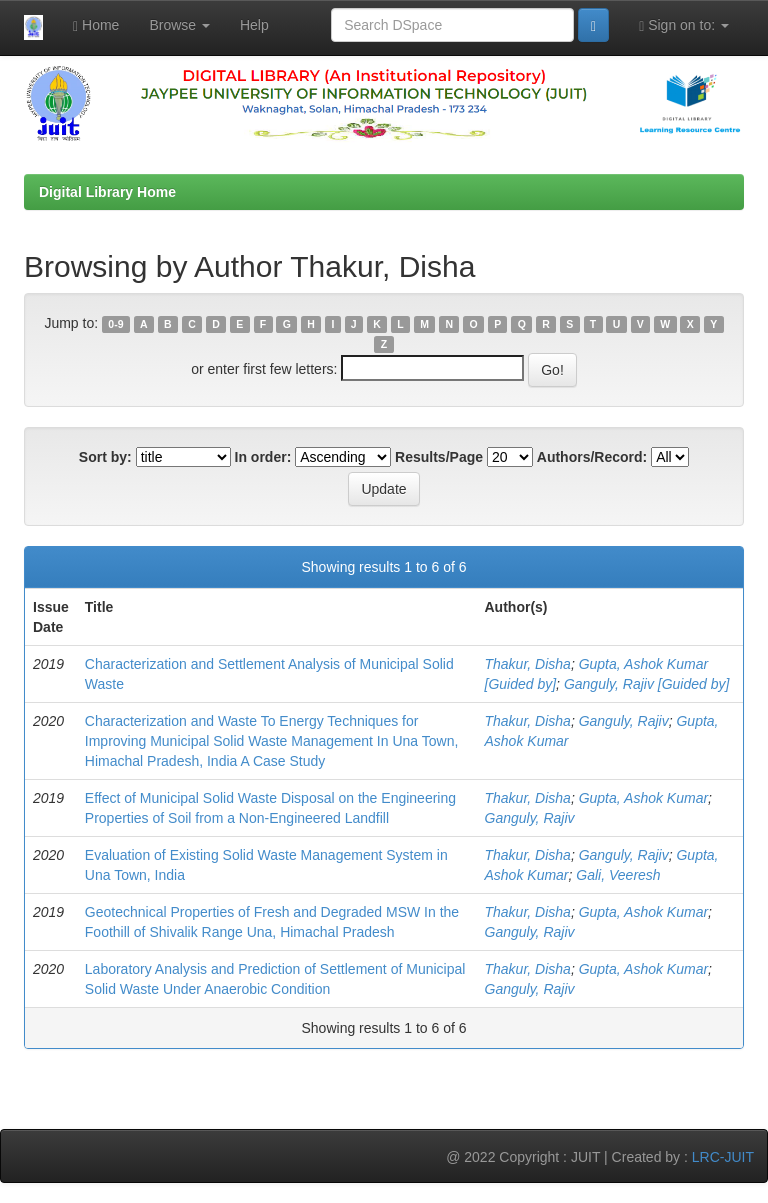  Describe the element at coordinates (107, 192) in the screenshot. I see `Digital Library Home` at that location.